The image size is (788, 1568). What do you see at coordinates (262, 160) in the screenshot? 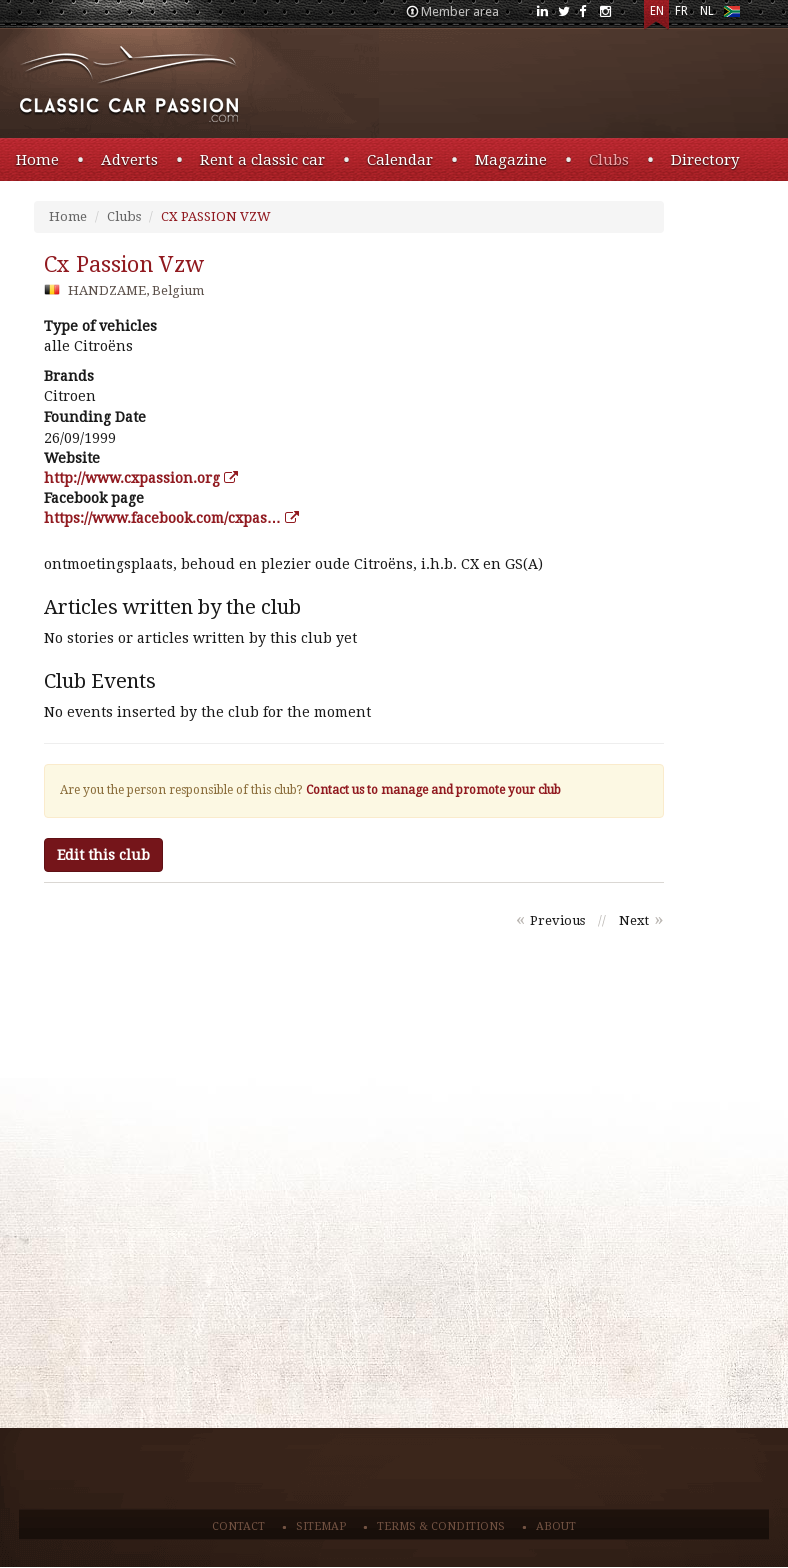
I see `Rent a classic car` at bounding box center [262, 160].